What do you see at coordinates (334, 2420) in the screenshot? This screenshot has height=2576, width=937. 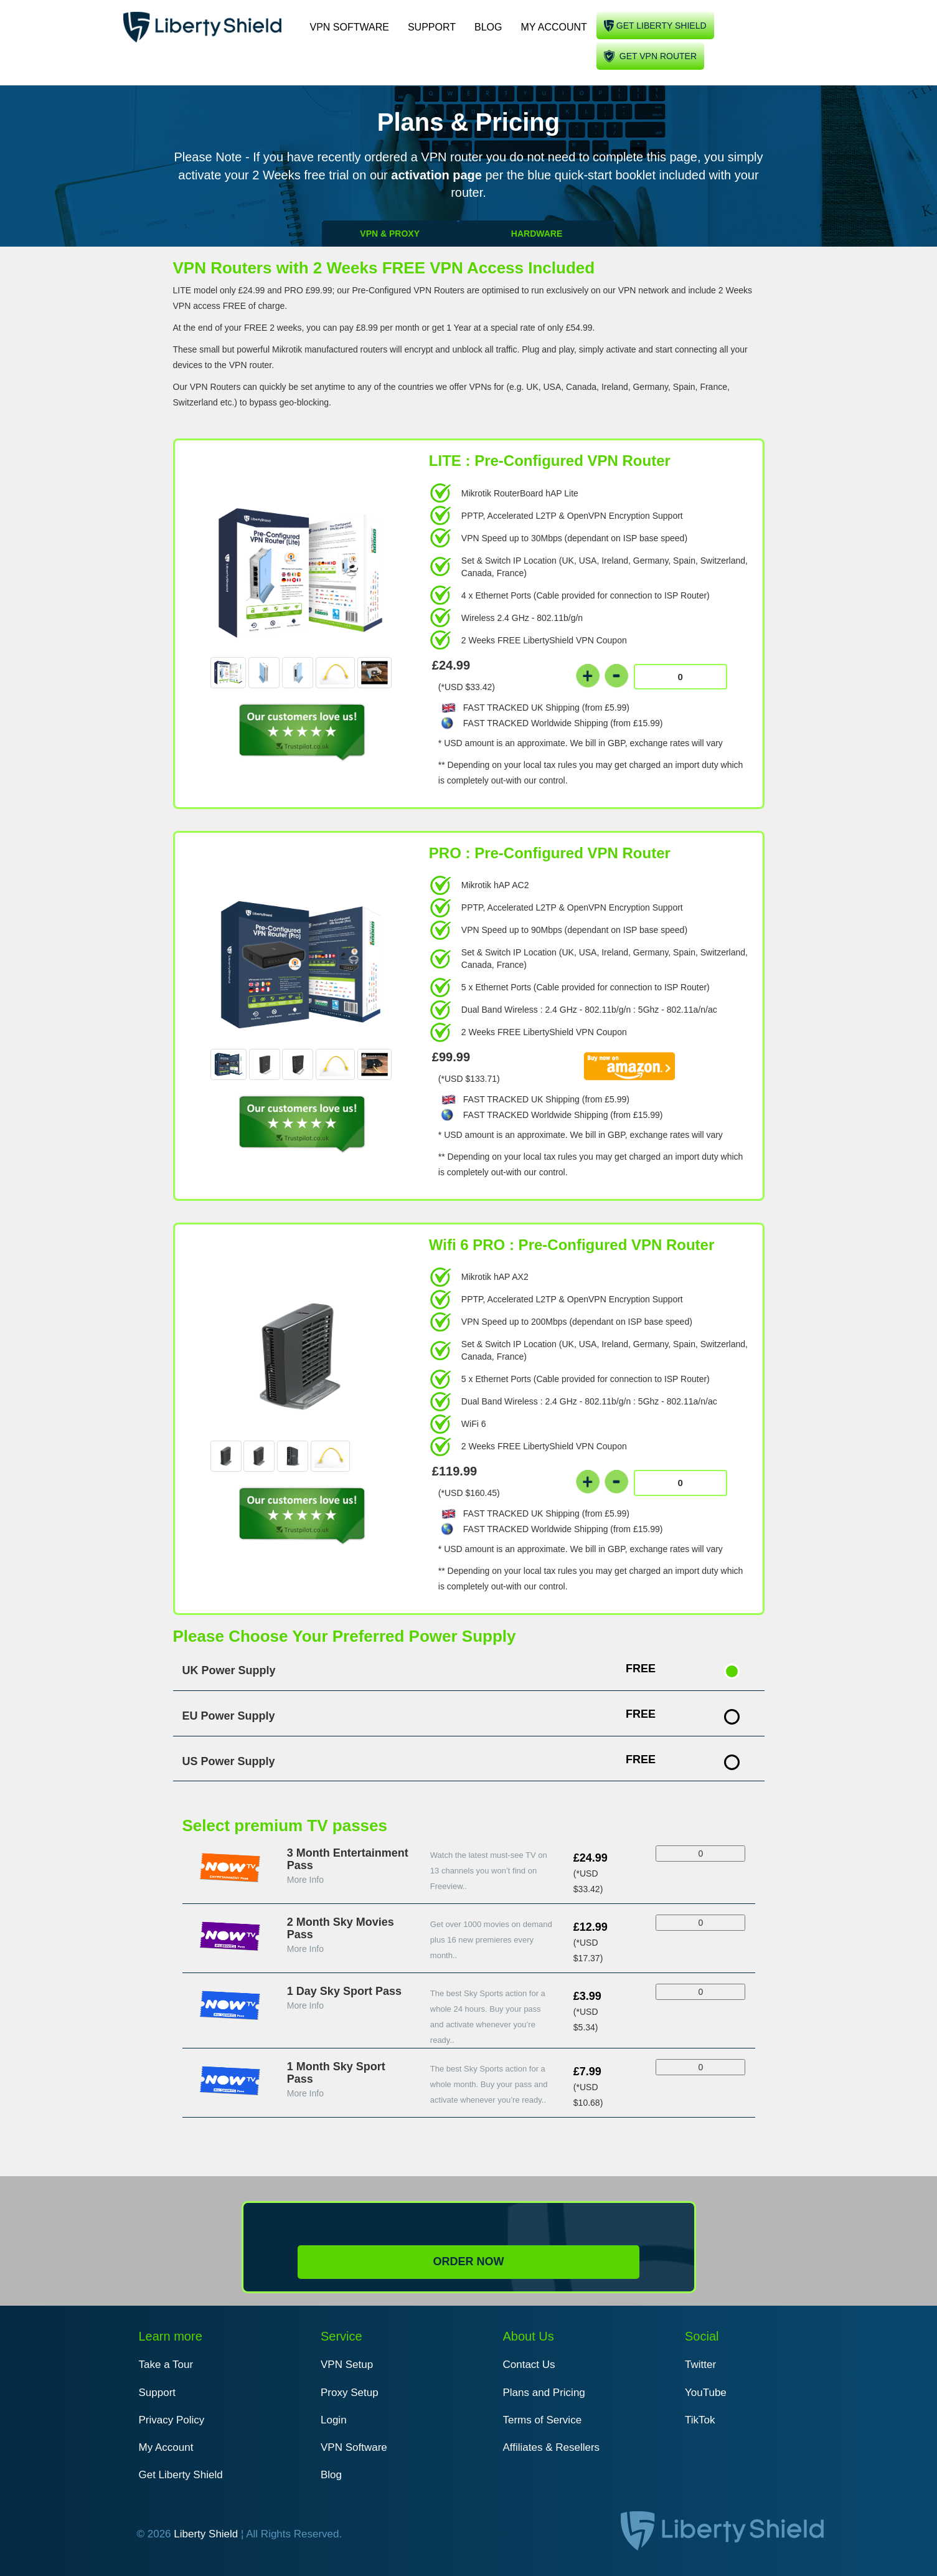 I see `Login` at bounding box center [334, 2420].